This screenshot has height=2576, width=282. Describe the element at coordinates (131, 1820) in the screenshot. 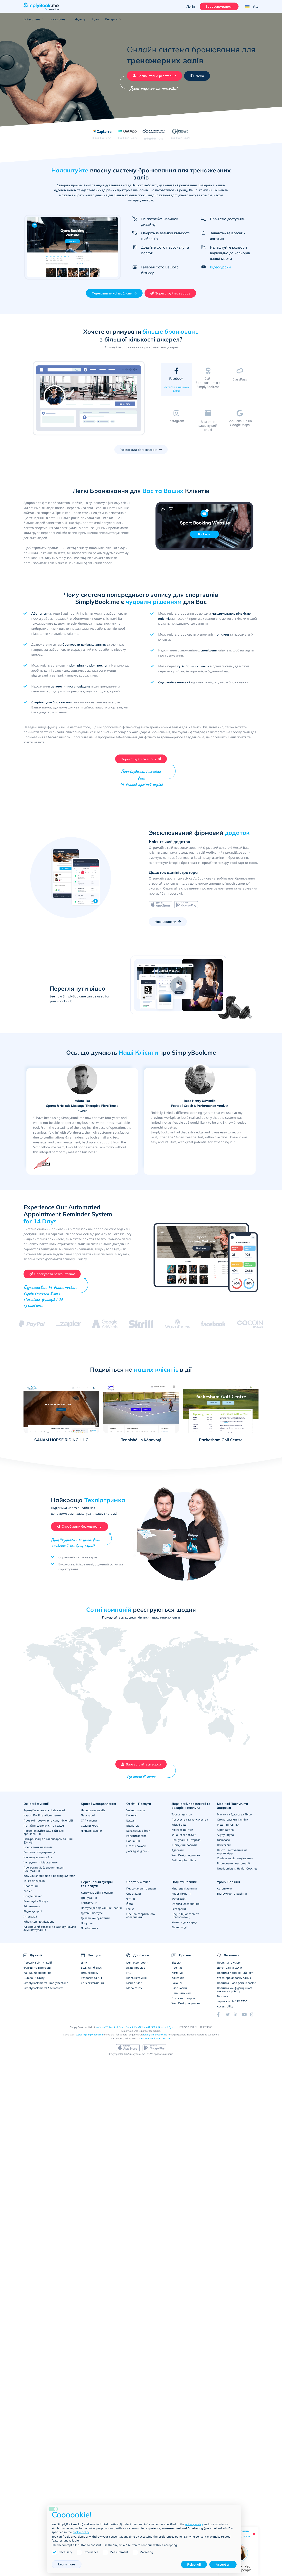

I see `Школи` at that location.